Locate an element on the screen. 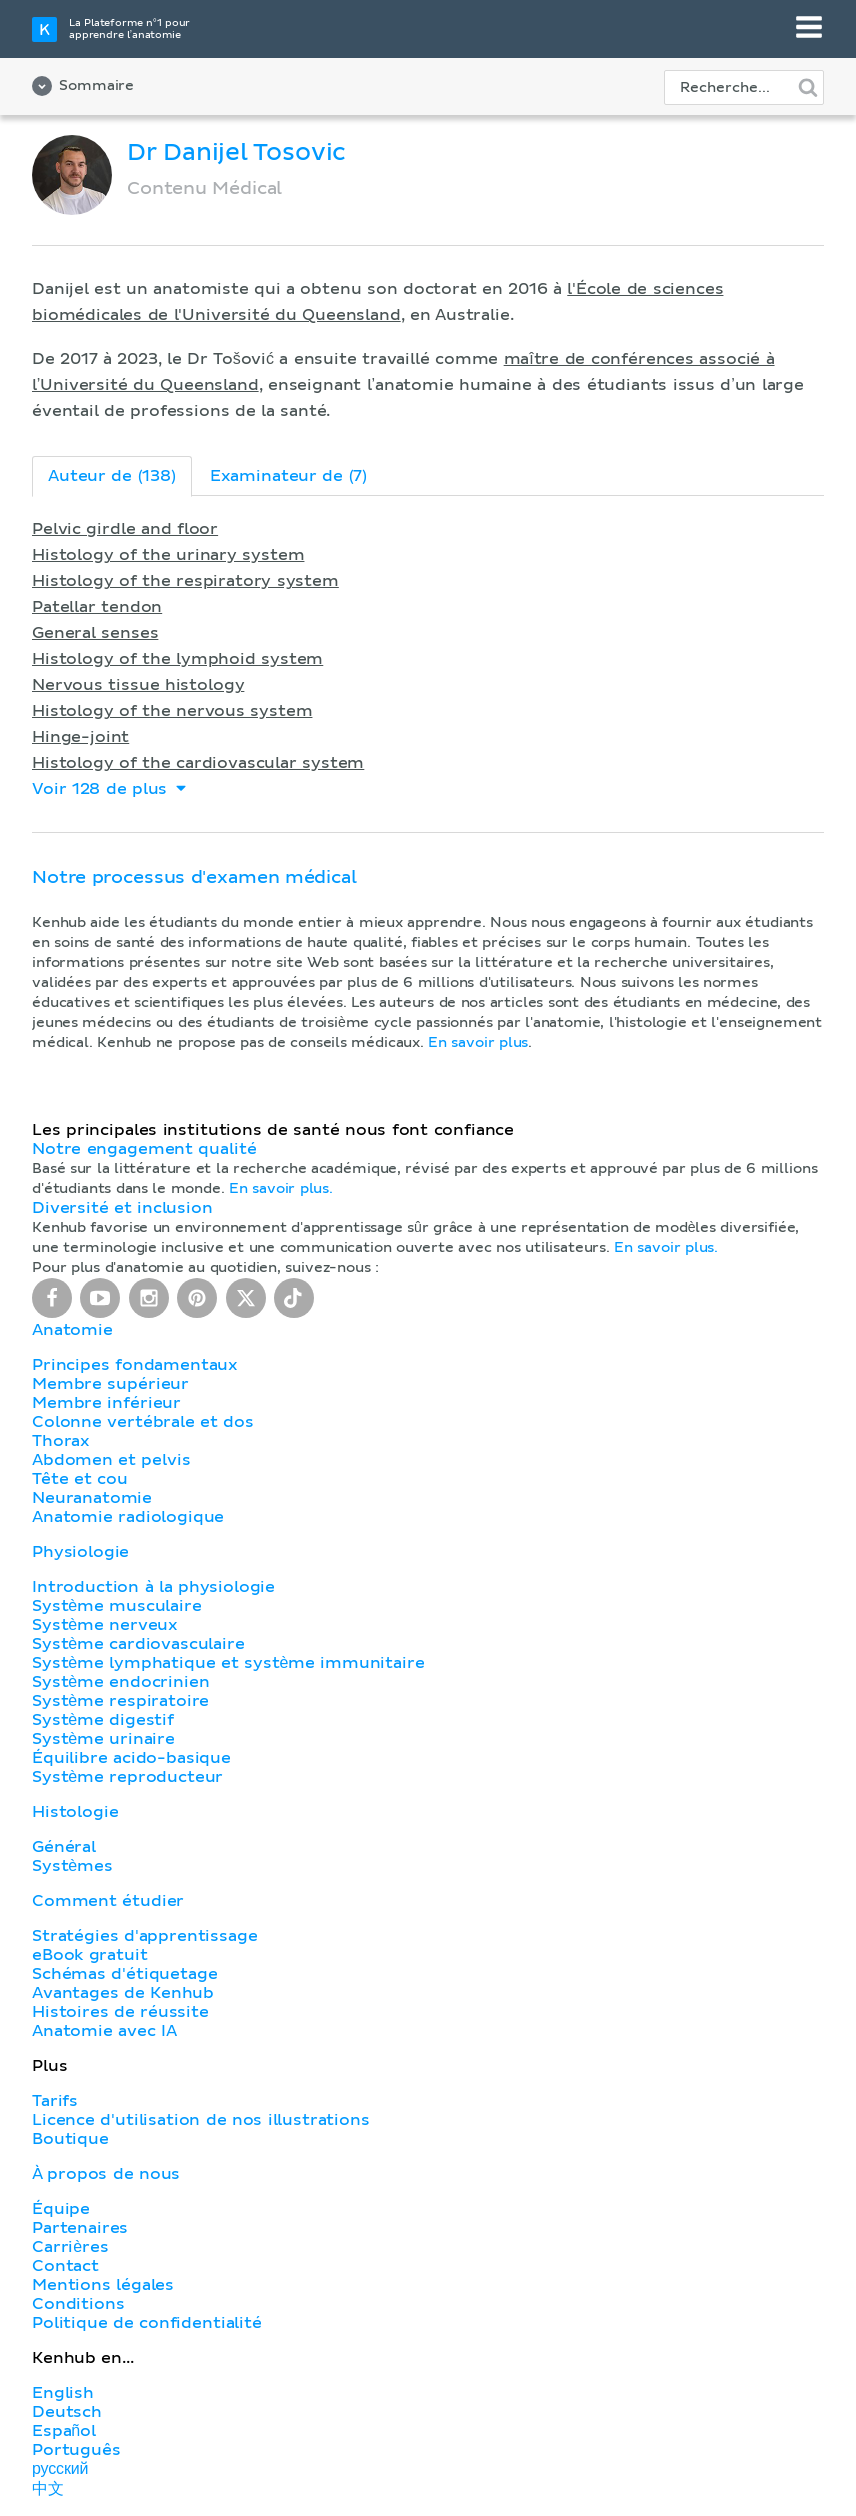 The width and height of the screenshot is (856, 2516). Systèmes is located at coordinates (72, 1866).